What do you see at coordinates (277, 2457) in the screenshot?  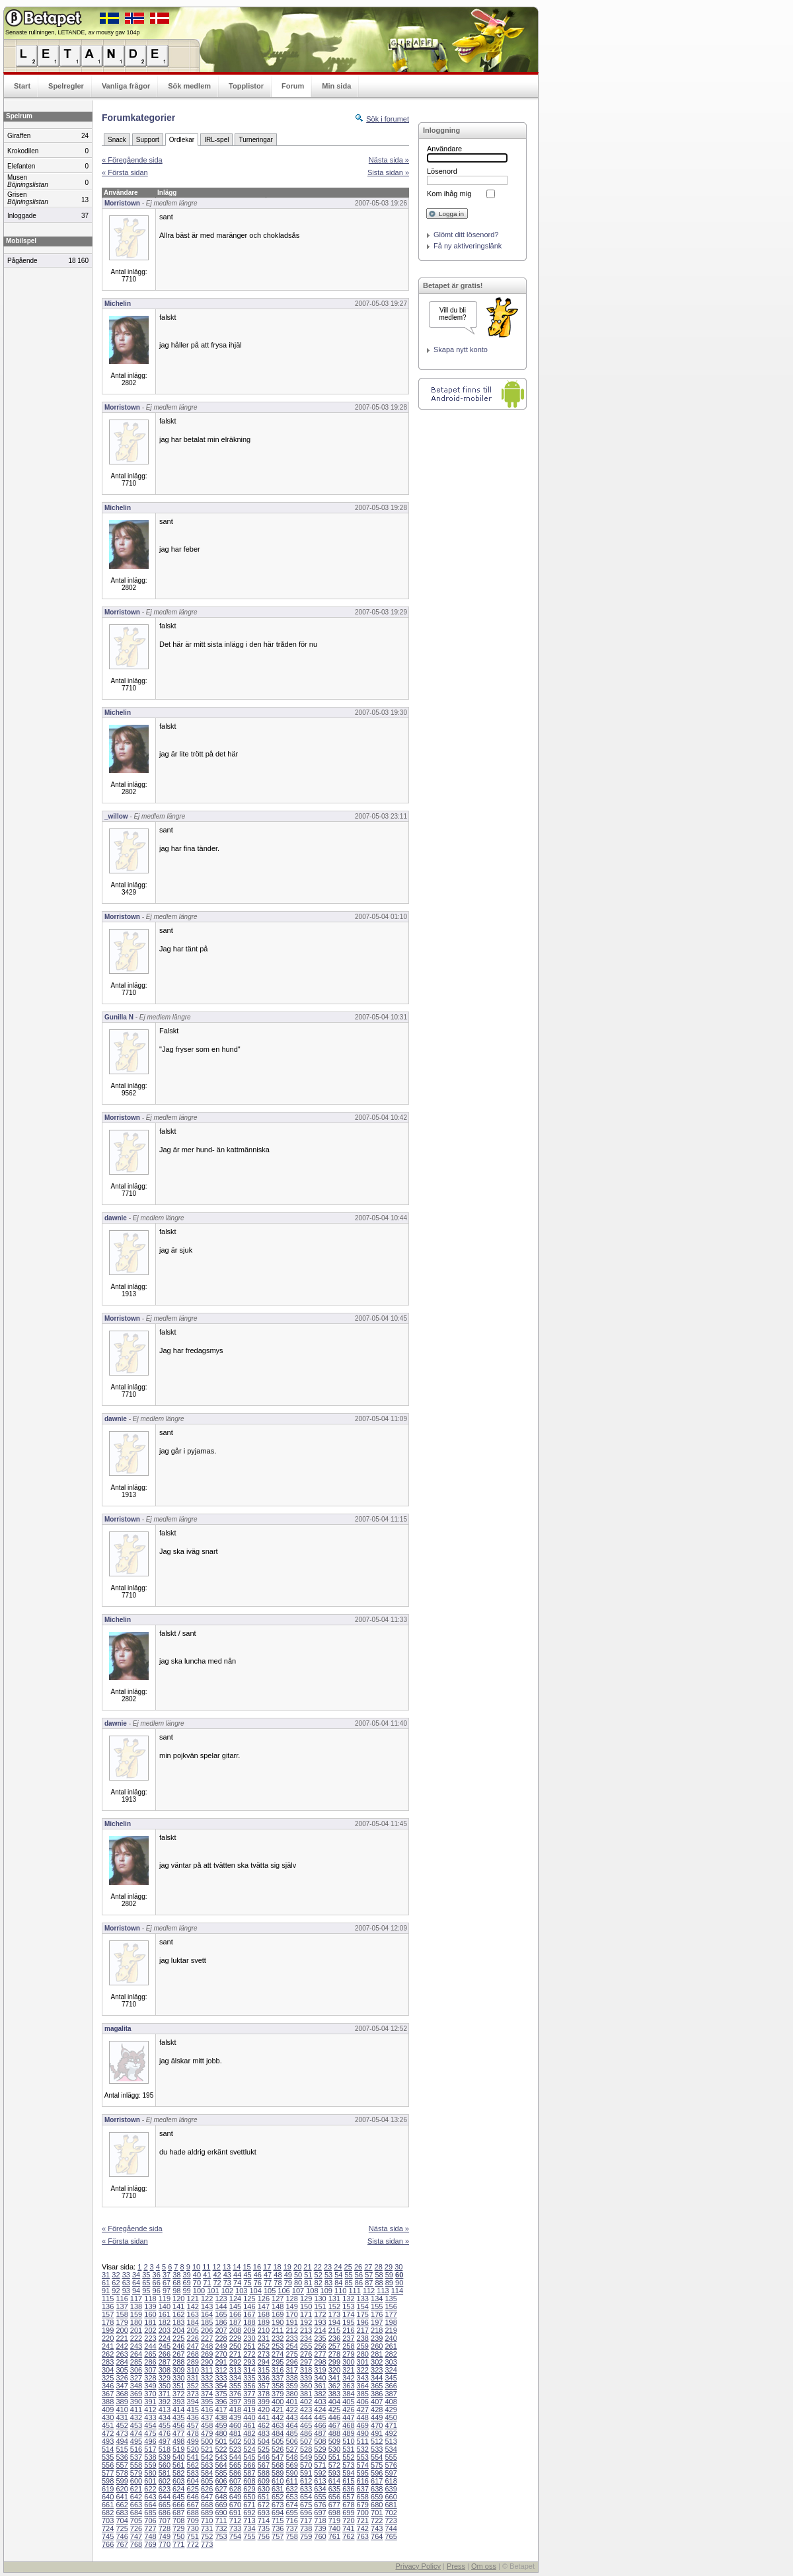 I see `547` at bounding box center [277, 2457].